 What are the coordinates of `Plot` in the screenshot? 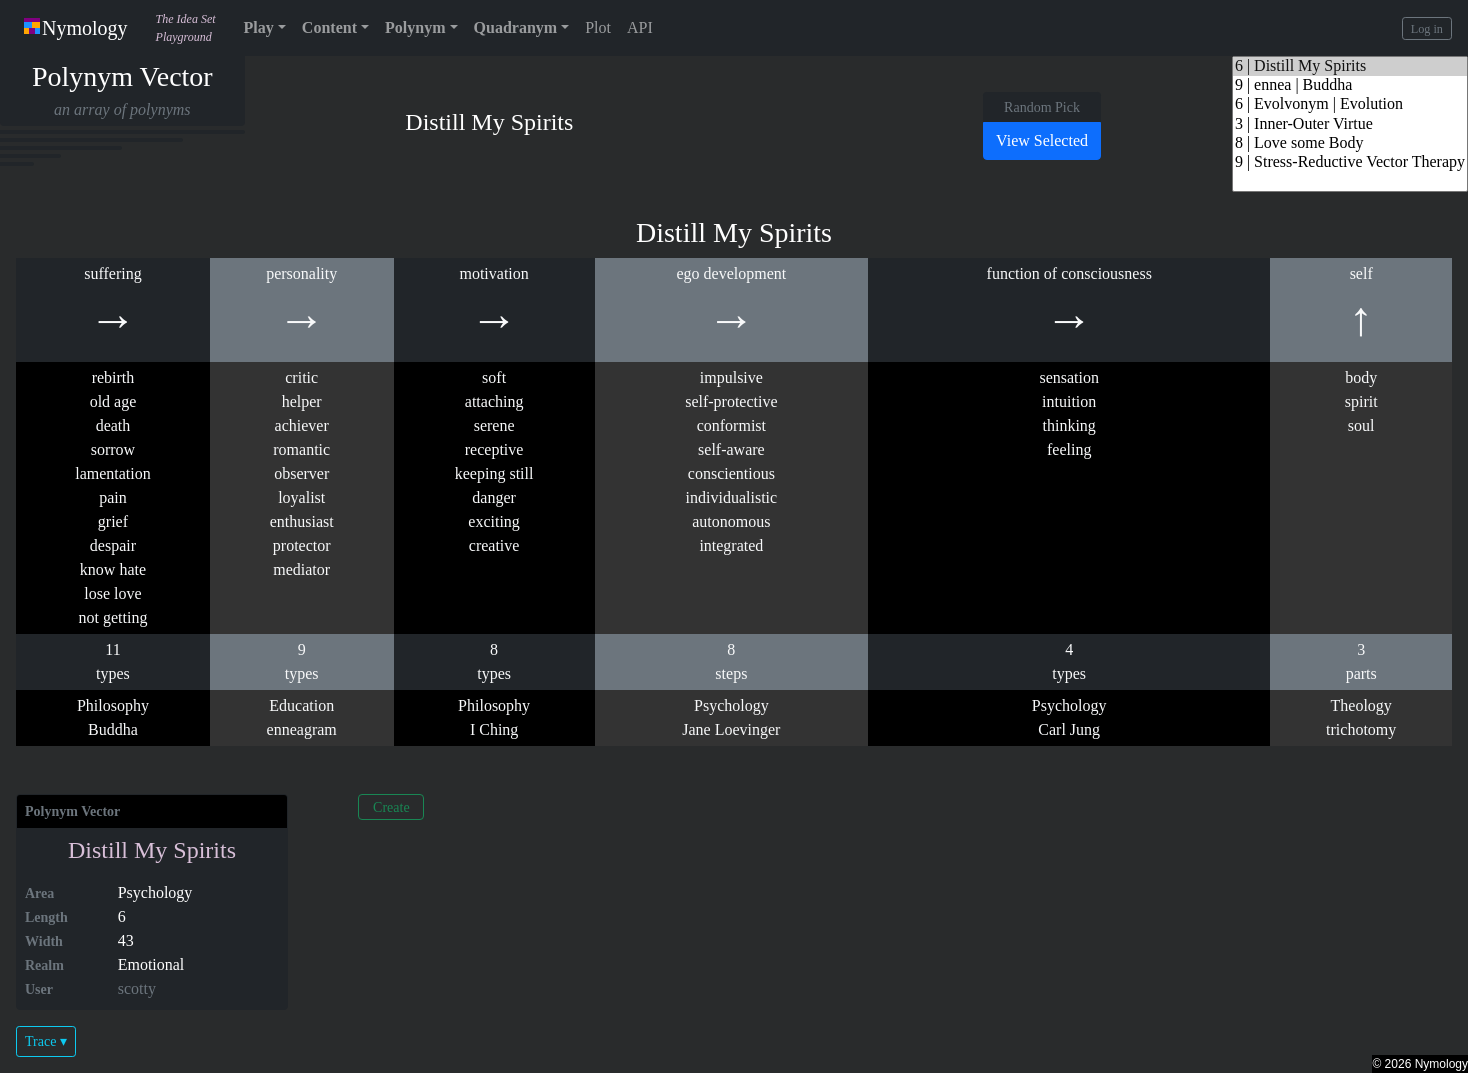 It's located at (598, 27).